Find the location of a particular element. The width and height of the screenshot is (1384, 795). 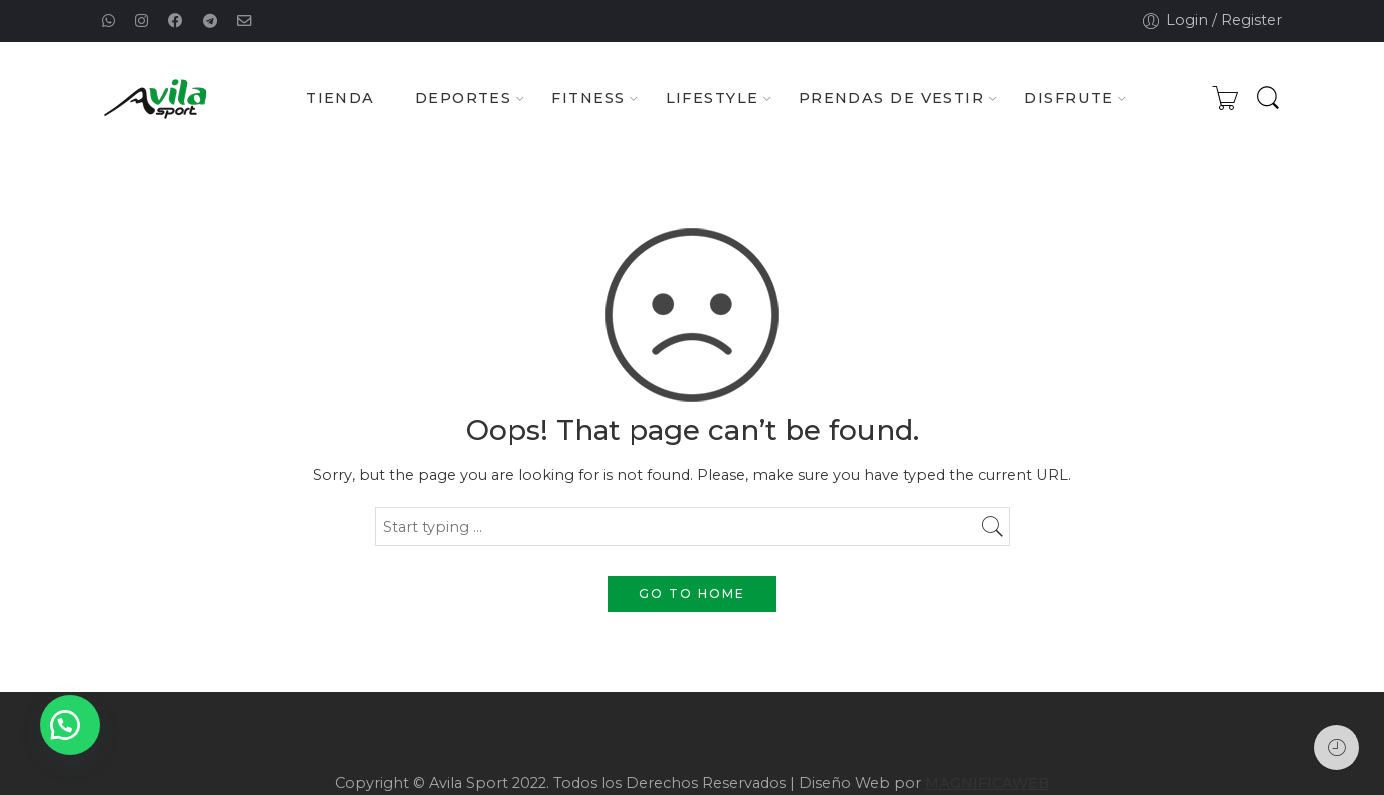

FITNESS is located at coordinates (588, 99).